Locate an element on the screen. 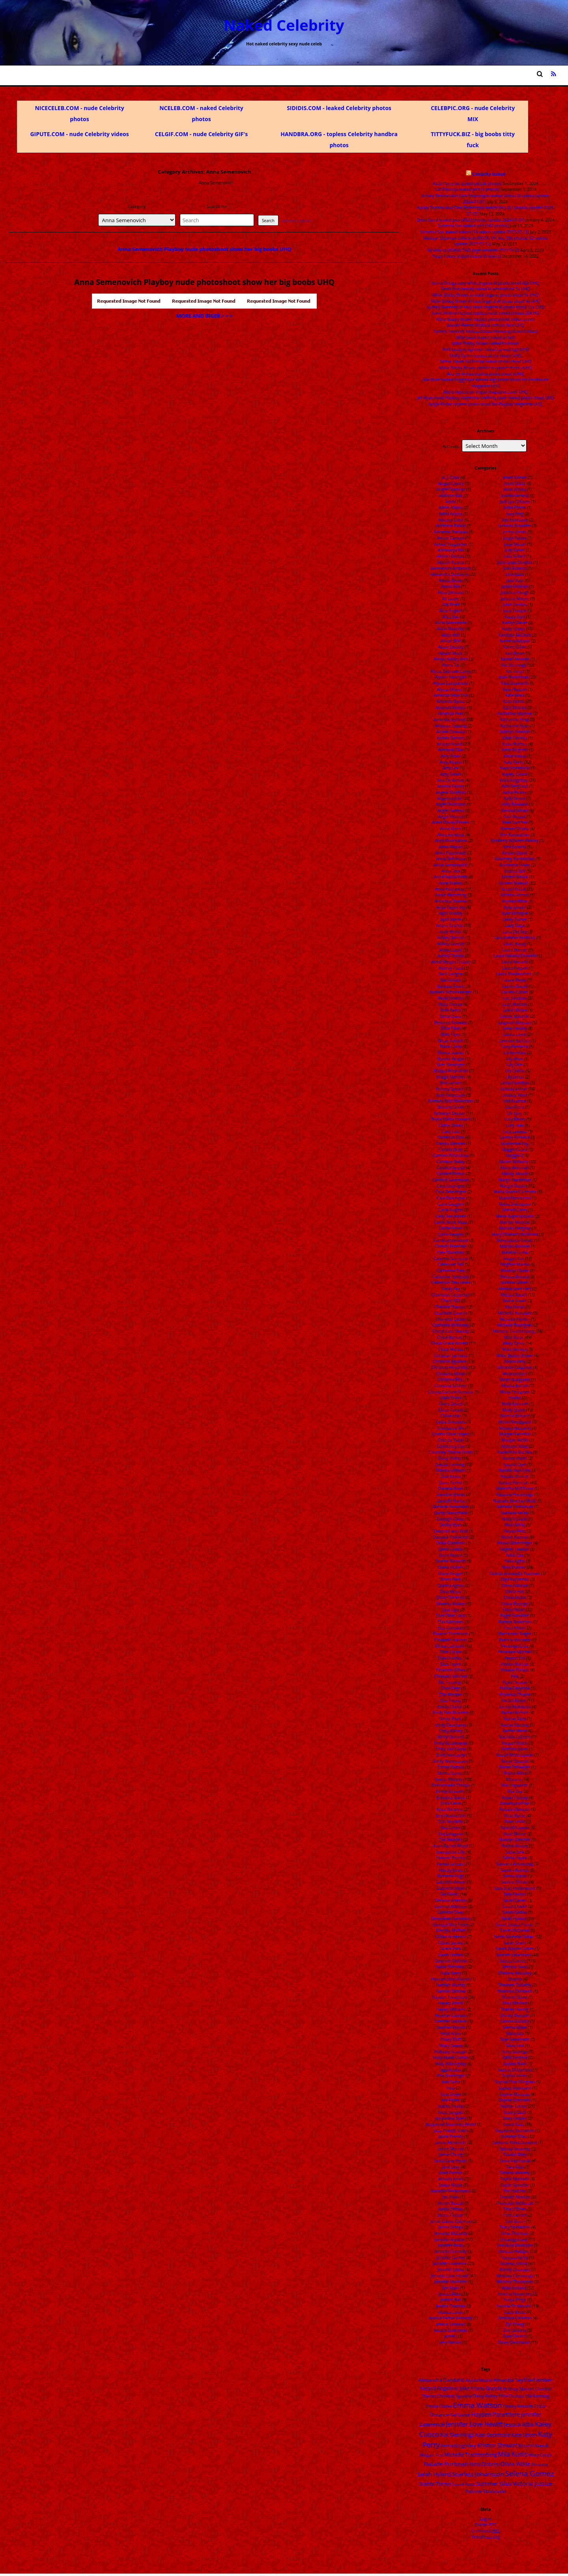  Ashley Benson is located at coordinates (451, 937).